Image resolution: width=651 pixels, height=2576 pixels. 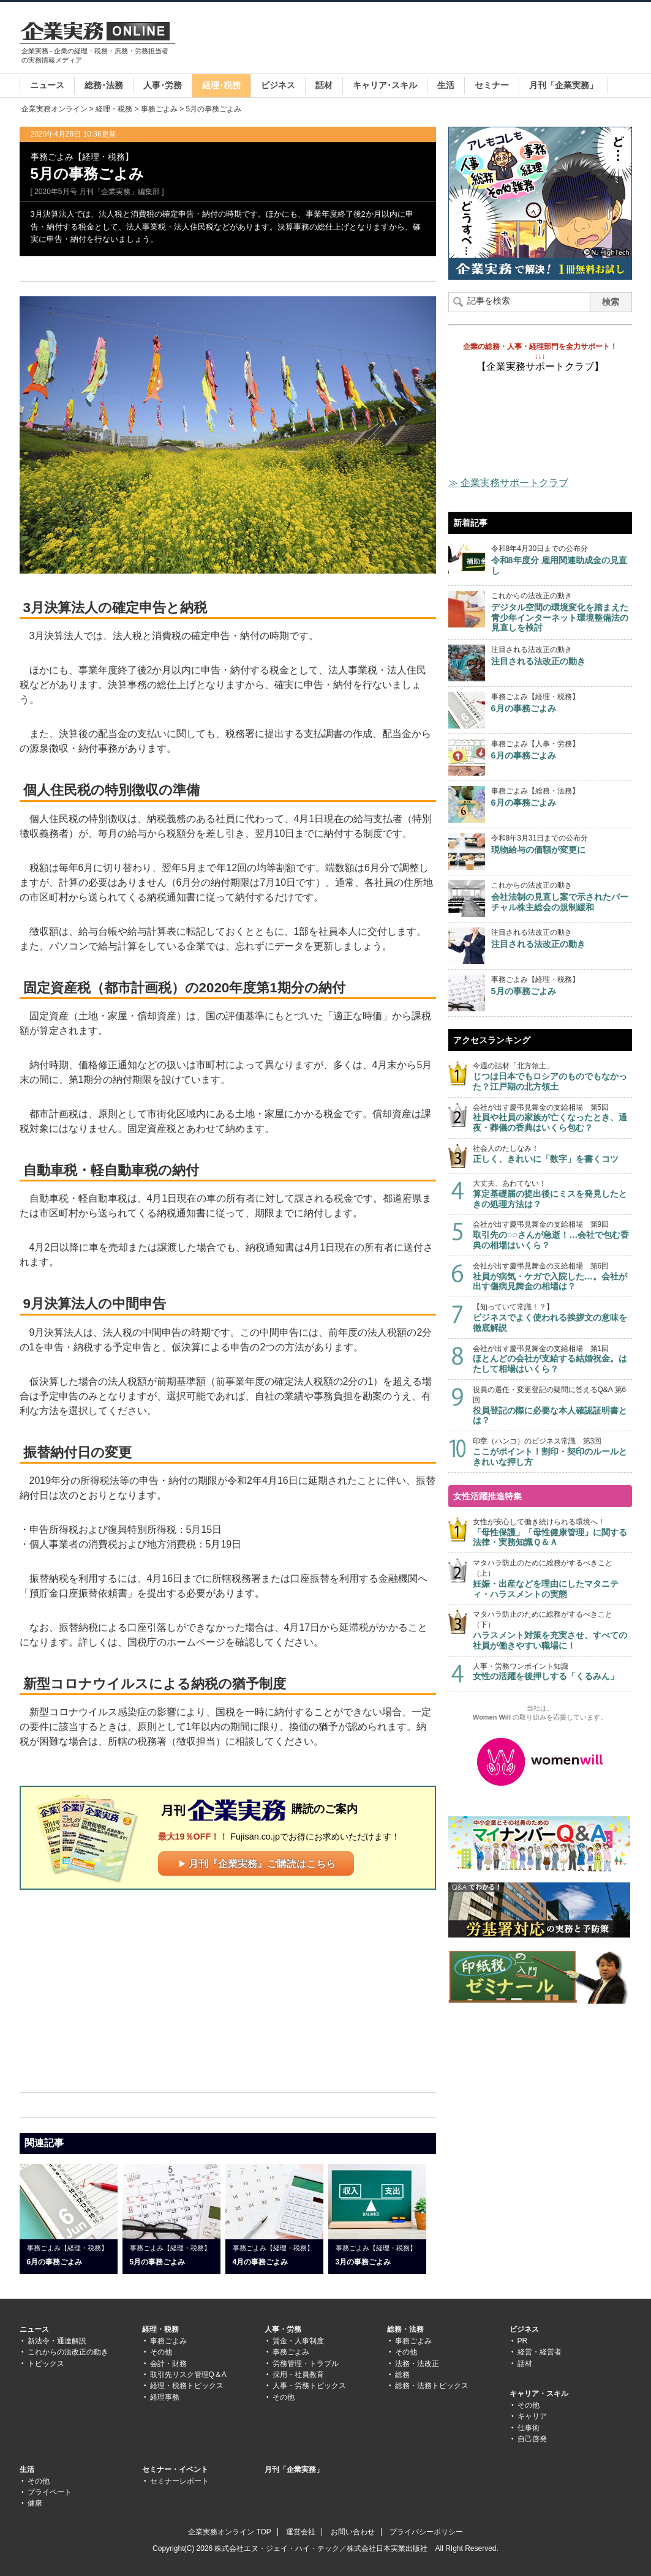 I want to click on マタハラ防止のために総務がするべきこと（上）, so click(x=552, y=1579).